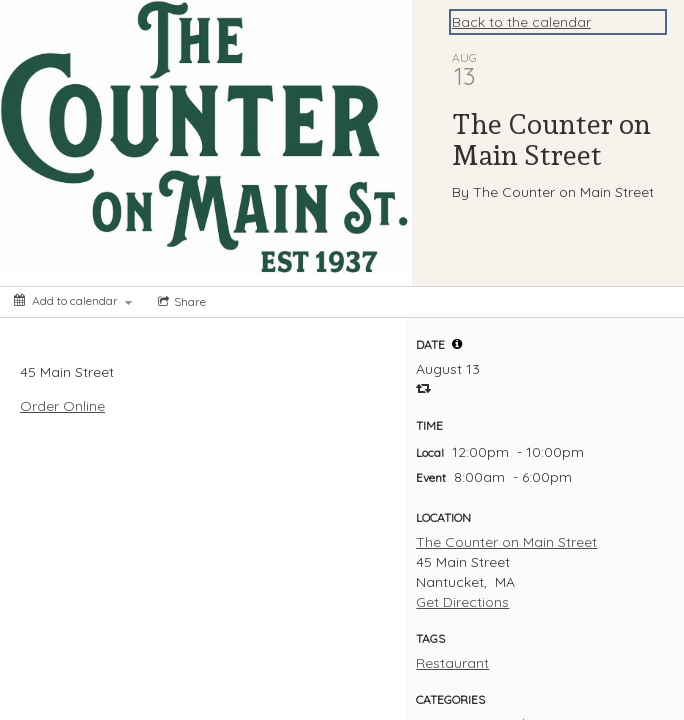 The width and height of the screenshot is (684, 720). Describe the element at coordinates (506, 542) in the screenshot. I see `The Counter on Main Street` at that location.